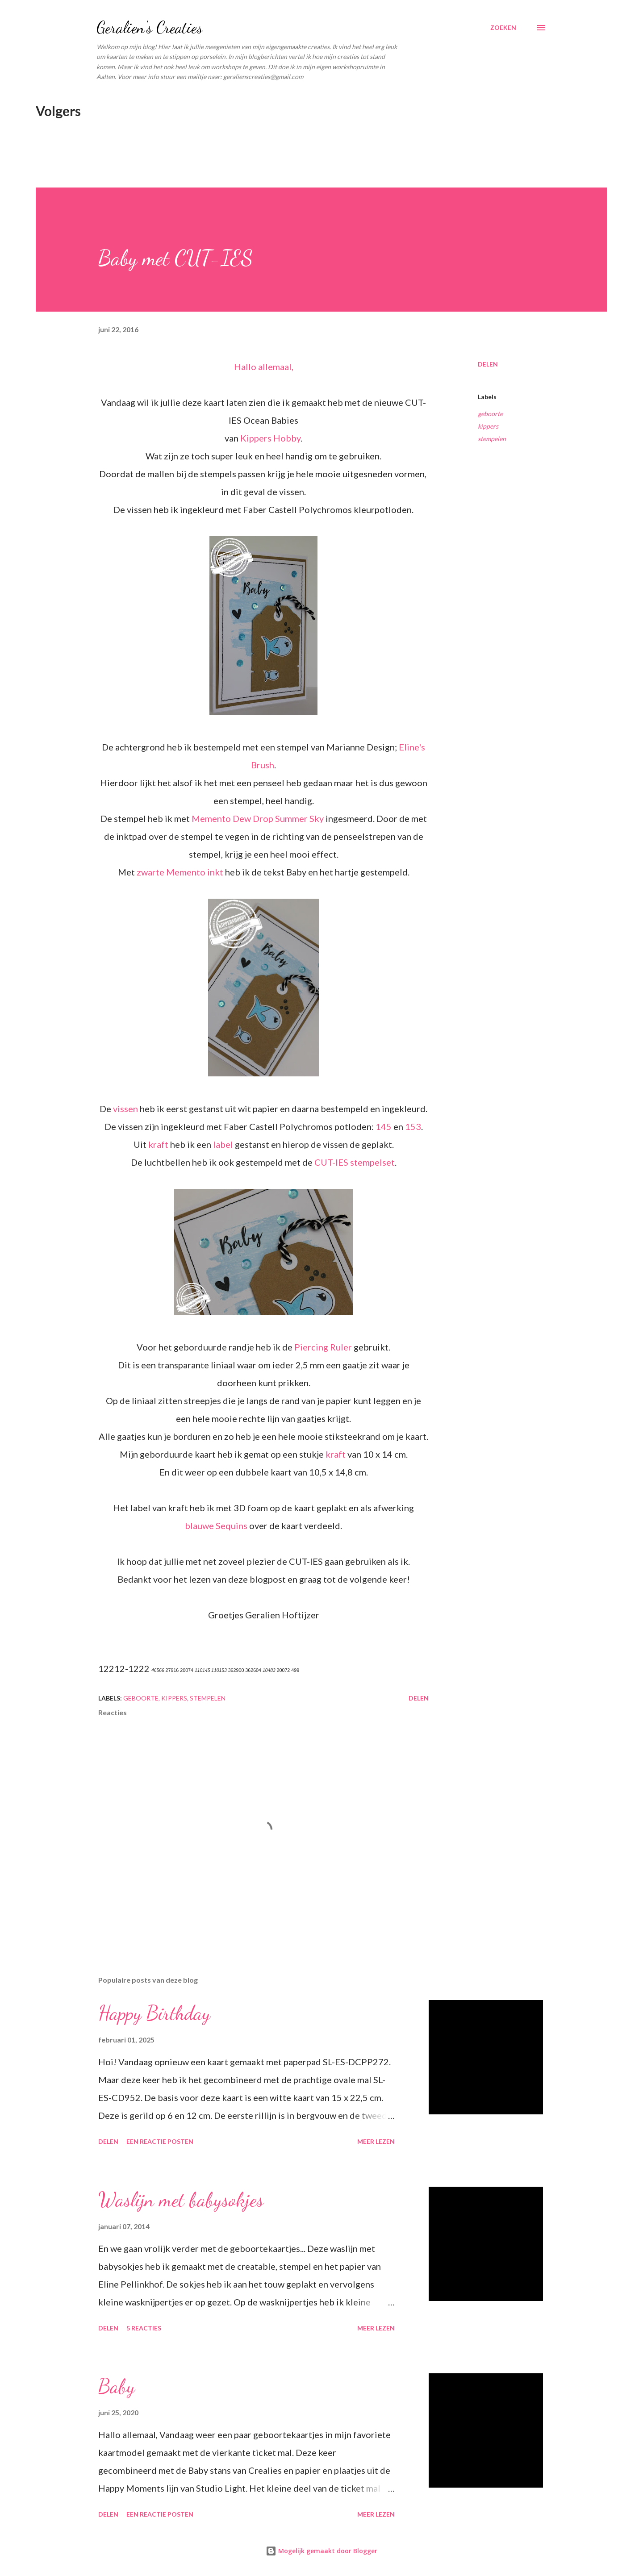 The image size is (643, 2576). Describe the element at coordinates (413, 1126) in the screenshot. I see `153` at that location.